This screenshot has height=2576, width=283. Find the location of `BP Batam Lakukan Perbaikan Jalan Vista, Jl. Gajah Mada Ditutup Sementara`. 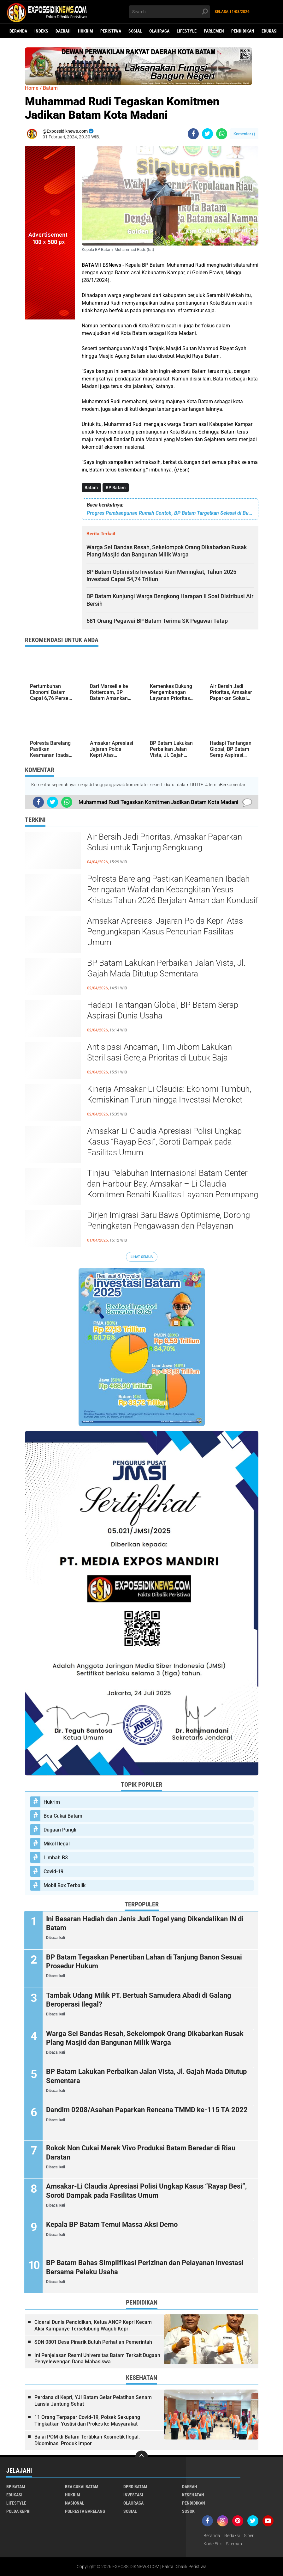

BP Batam Lakukan Perbaikan Jalan Vista, Jl. Gajah Mada Ditutup Sementara is located at coordinates (166, 968).